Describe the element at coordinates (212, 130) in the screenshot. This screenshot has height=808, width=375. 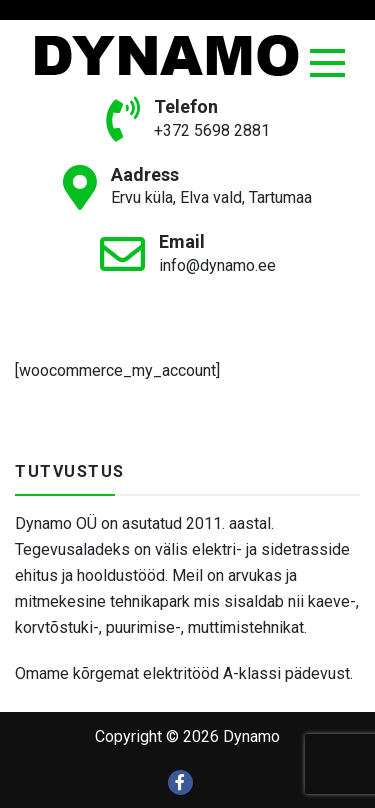
I see `+372 5698 2881` at that location.